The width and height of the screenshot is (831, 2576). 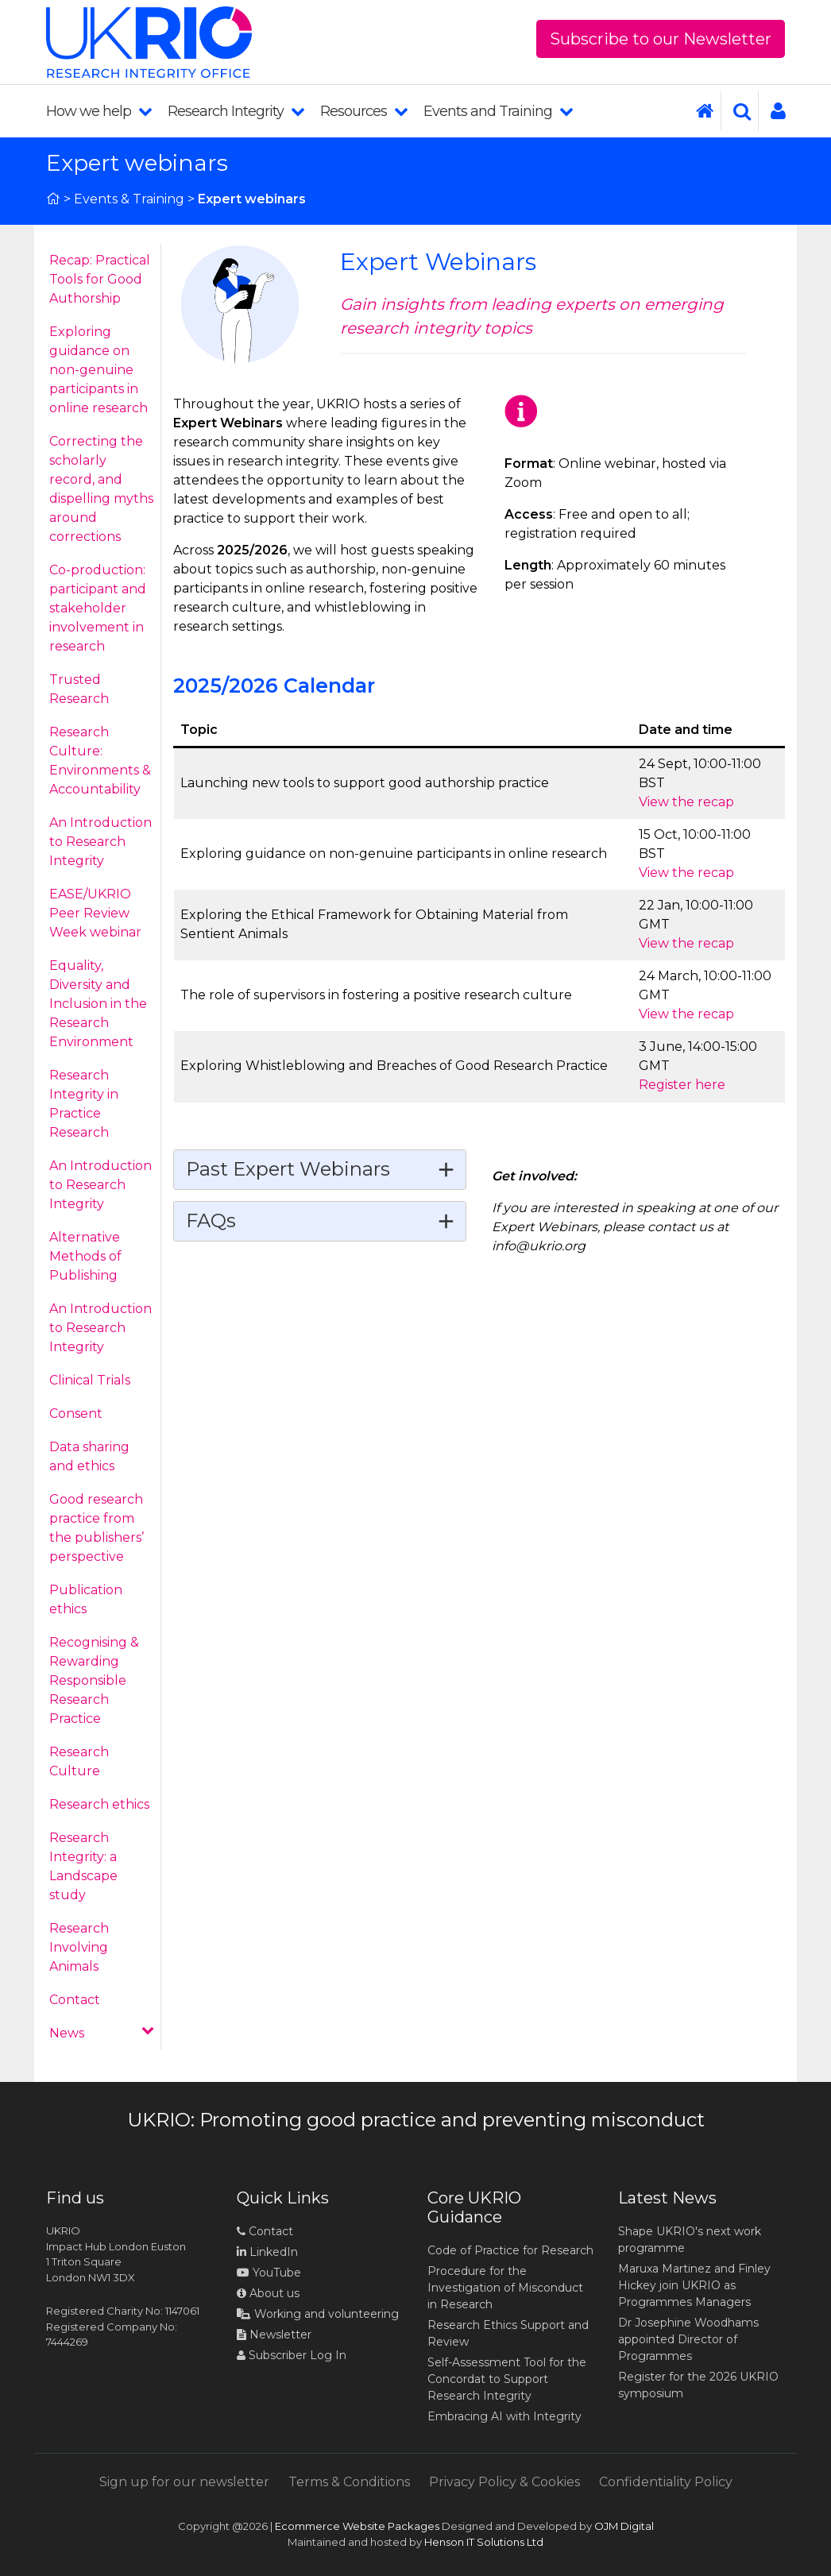 What do you see at coordinates (101, 489) in the screenshot?
I see `Correcting the scholarly record, and dispelling myths around corrections​` at bounding box center [101, 489].